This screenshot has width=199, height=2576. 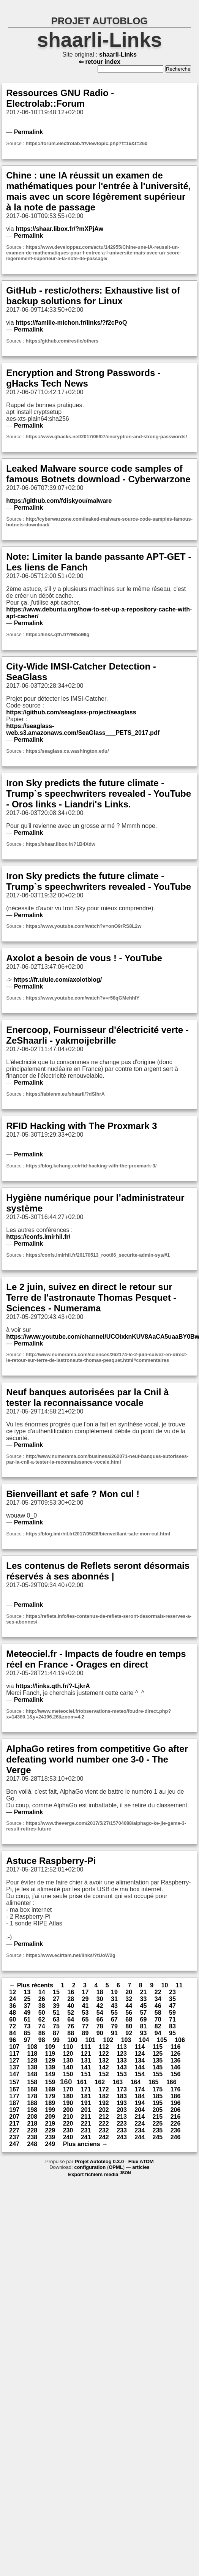 What do you see at coordinates (99, 39) in the screenshot?
I see `shaarli-Links` at bounding box center [99, 39].